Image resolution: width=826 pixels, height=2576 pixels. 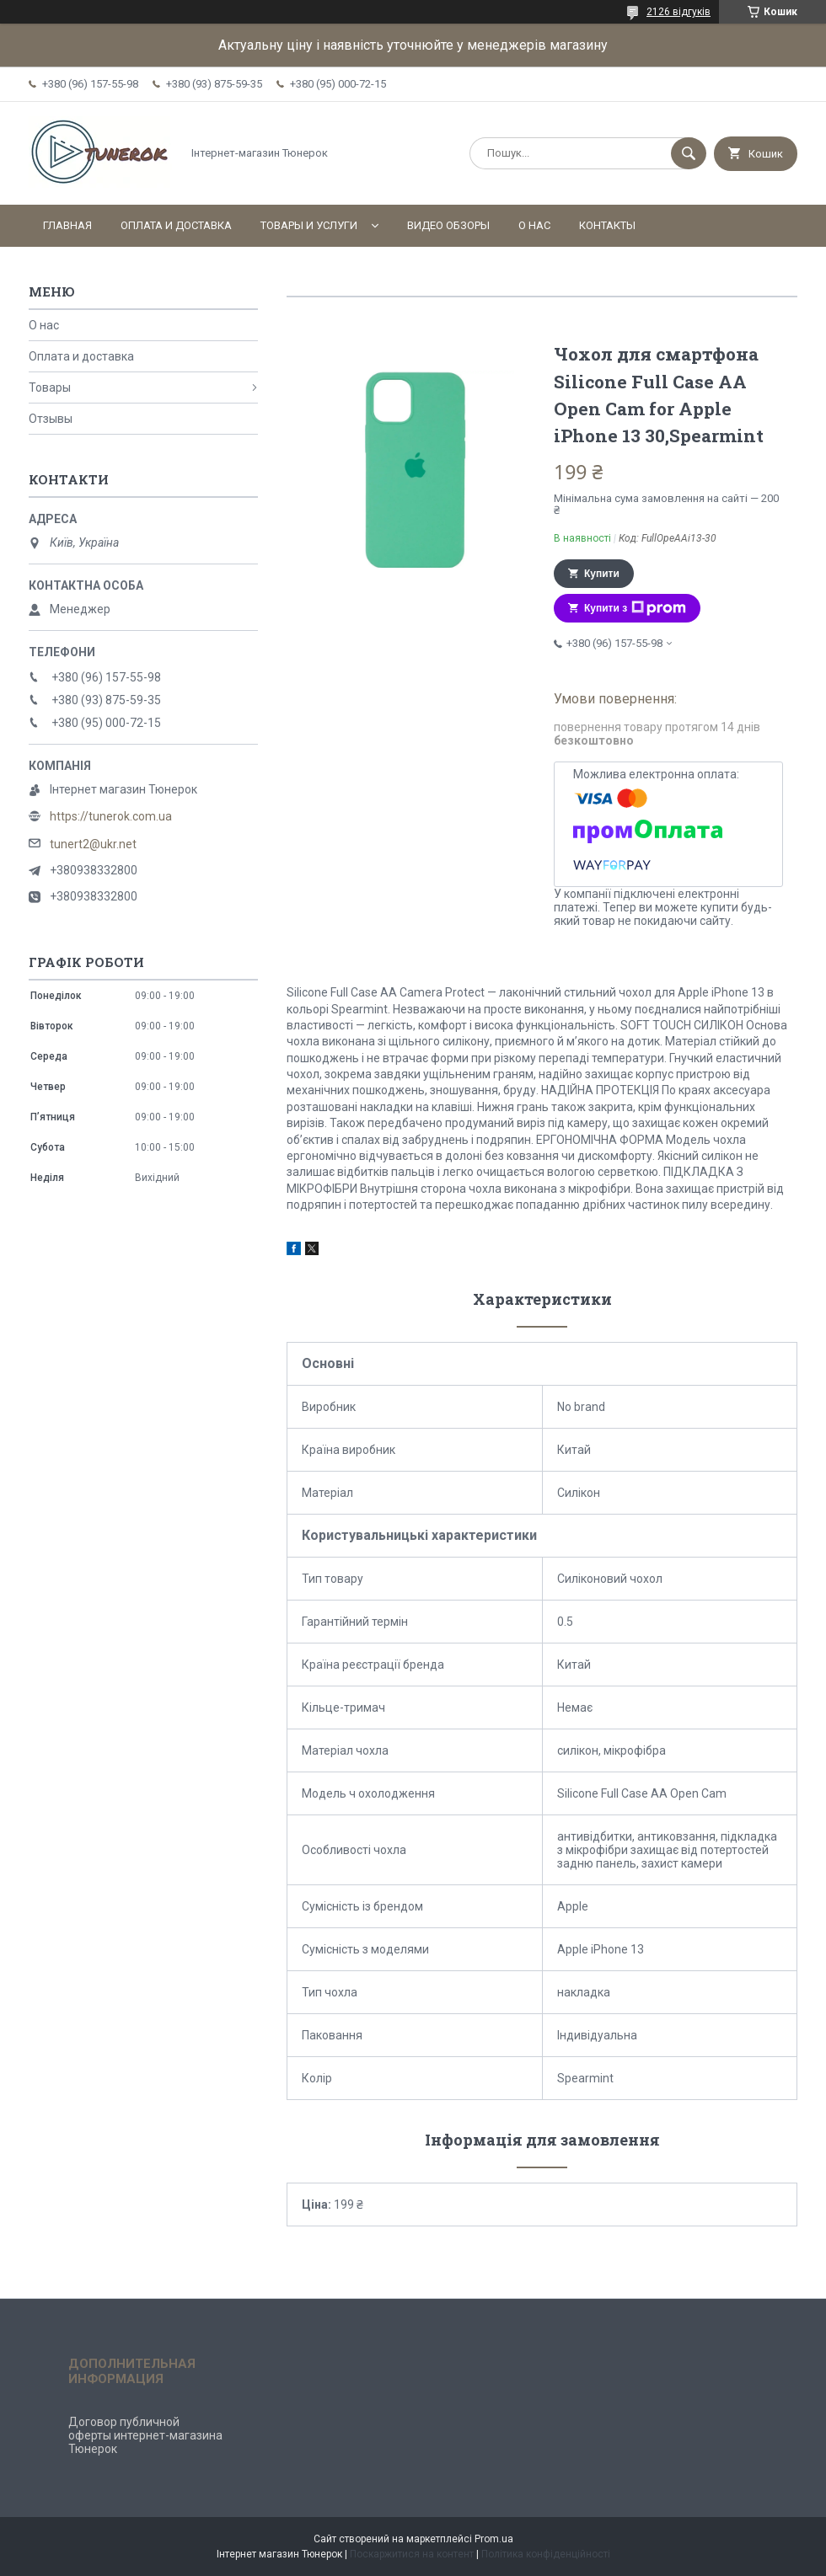 I want to click on Товары и услуги, so click(x=308, y=225).